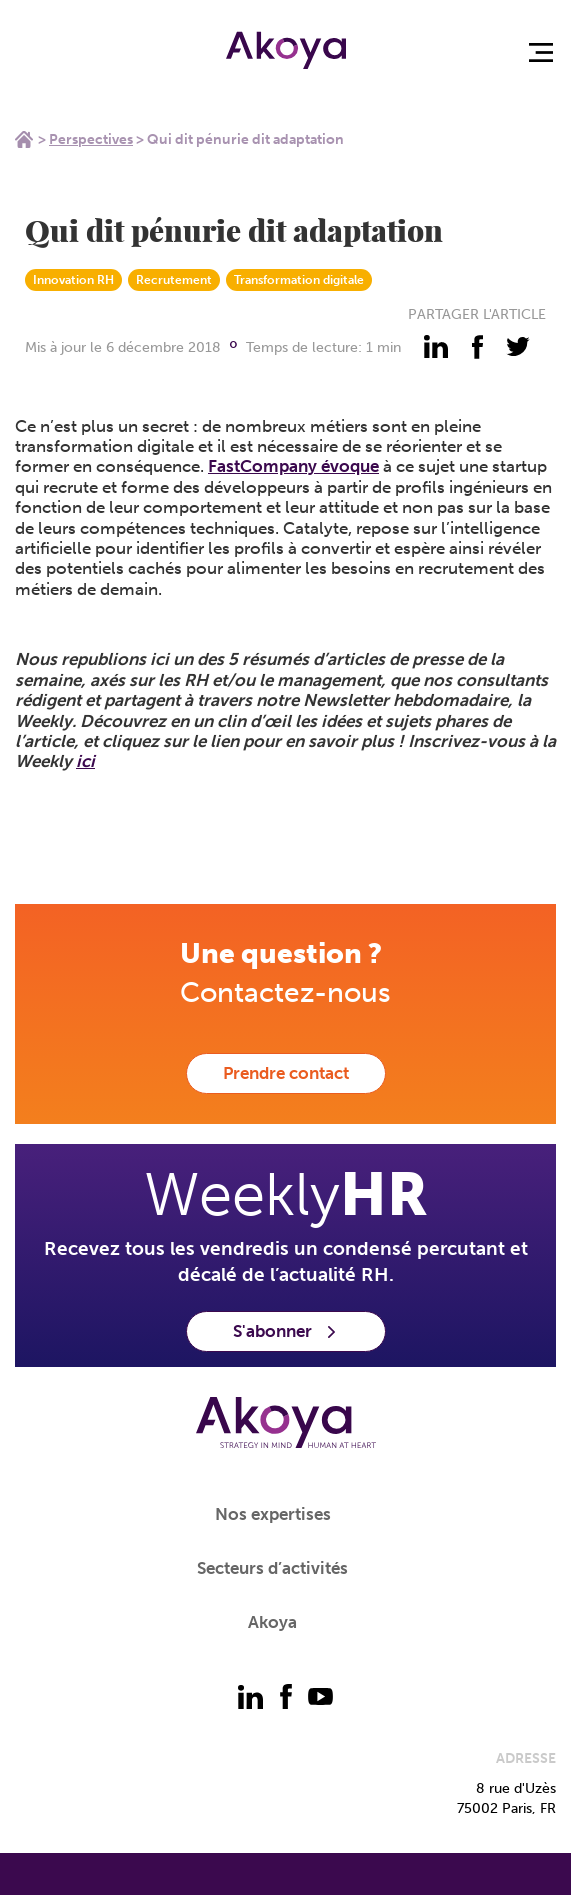  What do you see at coordinates (85, 761) in the screenshot?
I see `ici` at bounding box center [85, 761].